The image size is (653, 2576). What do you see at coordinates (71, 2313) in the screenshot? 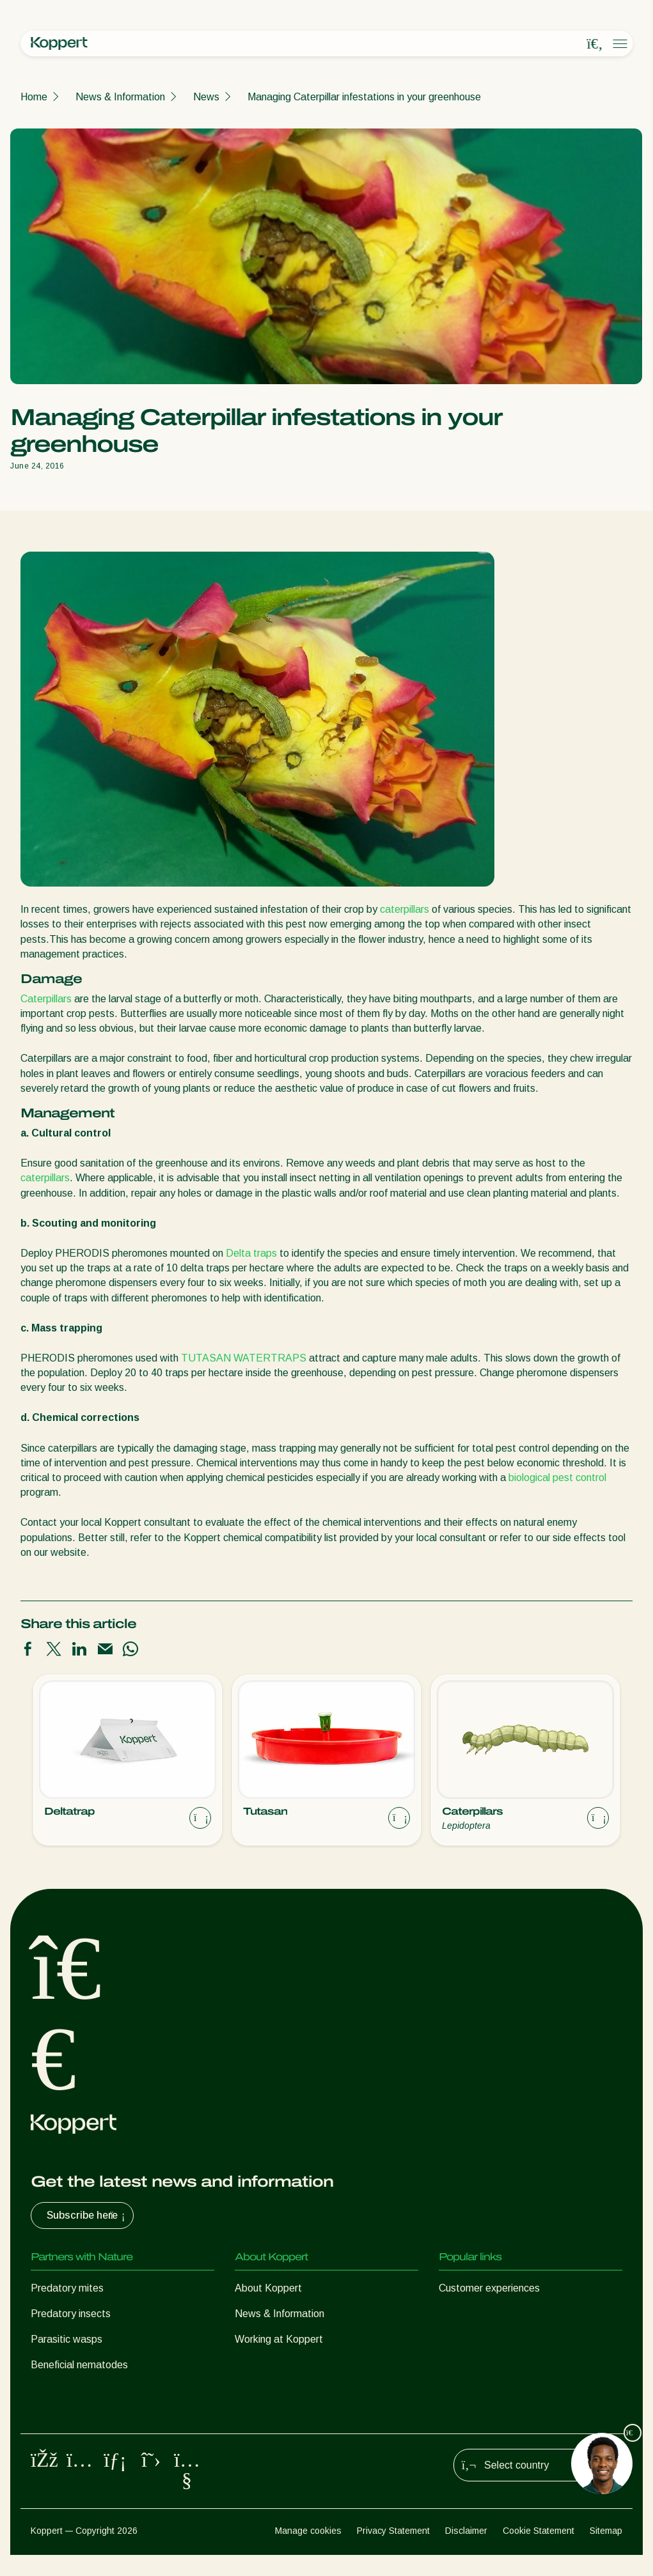
I see `Predatory insects` at bounding box center [71, 2313].